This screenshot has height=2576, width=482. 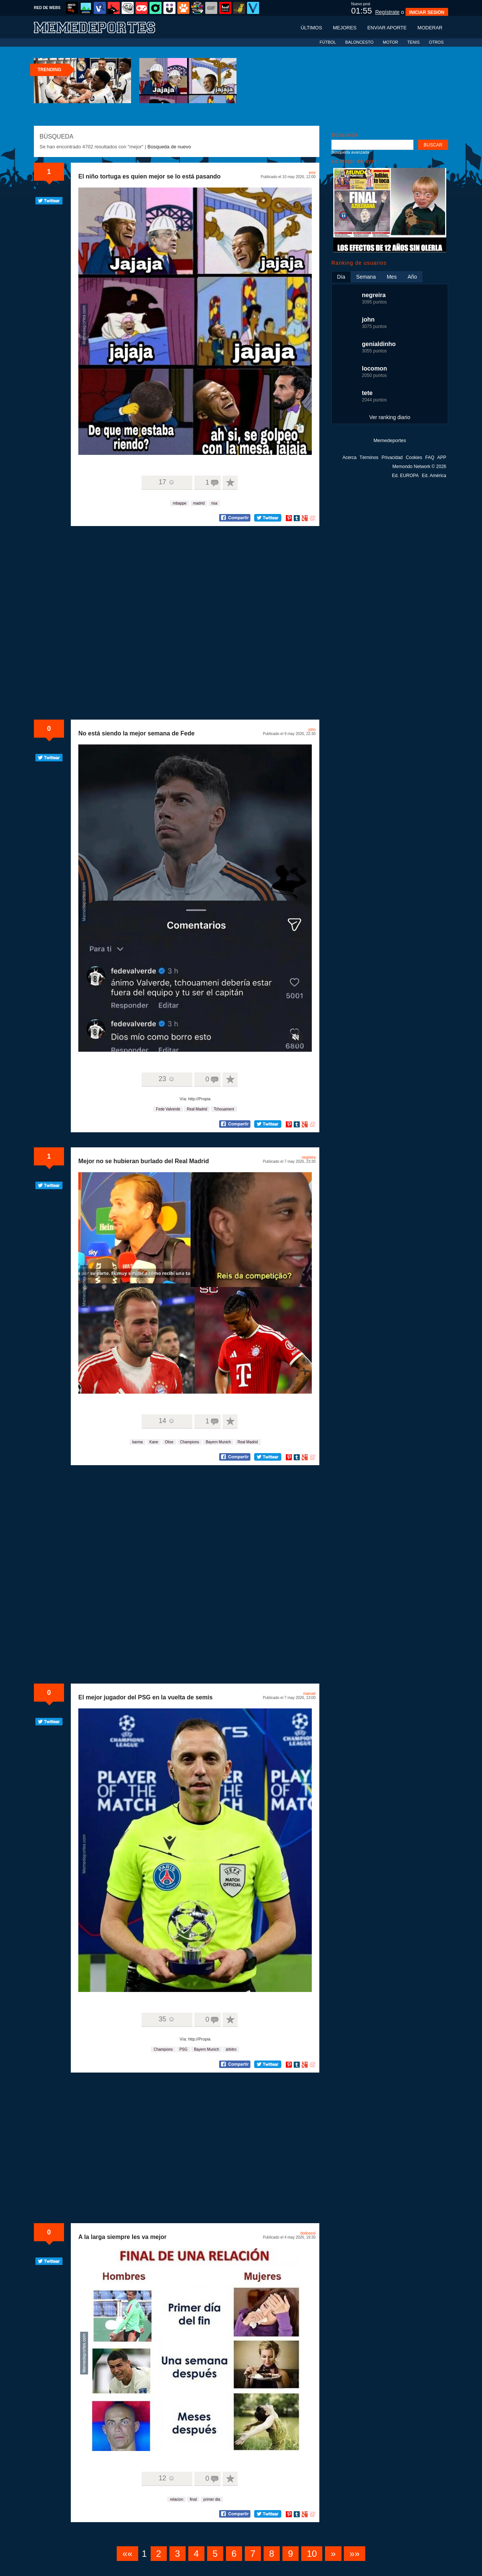 What do you see at coordinates (145, 1697) in the screenshot?
I see `El mejor jugador del PSG en la vuelta de semis` at bounding box center [145, 1697].